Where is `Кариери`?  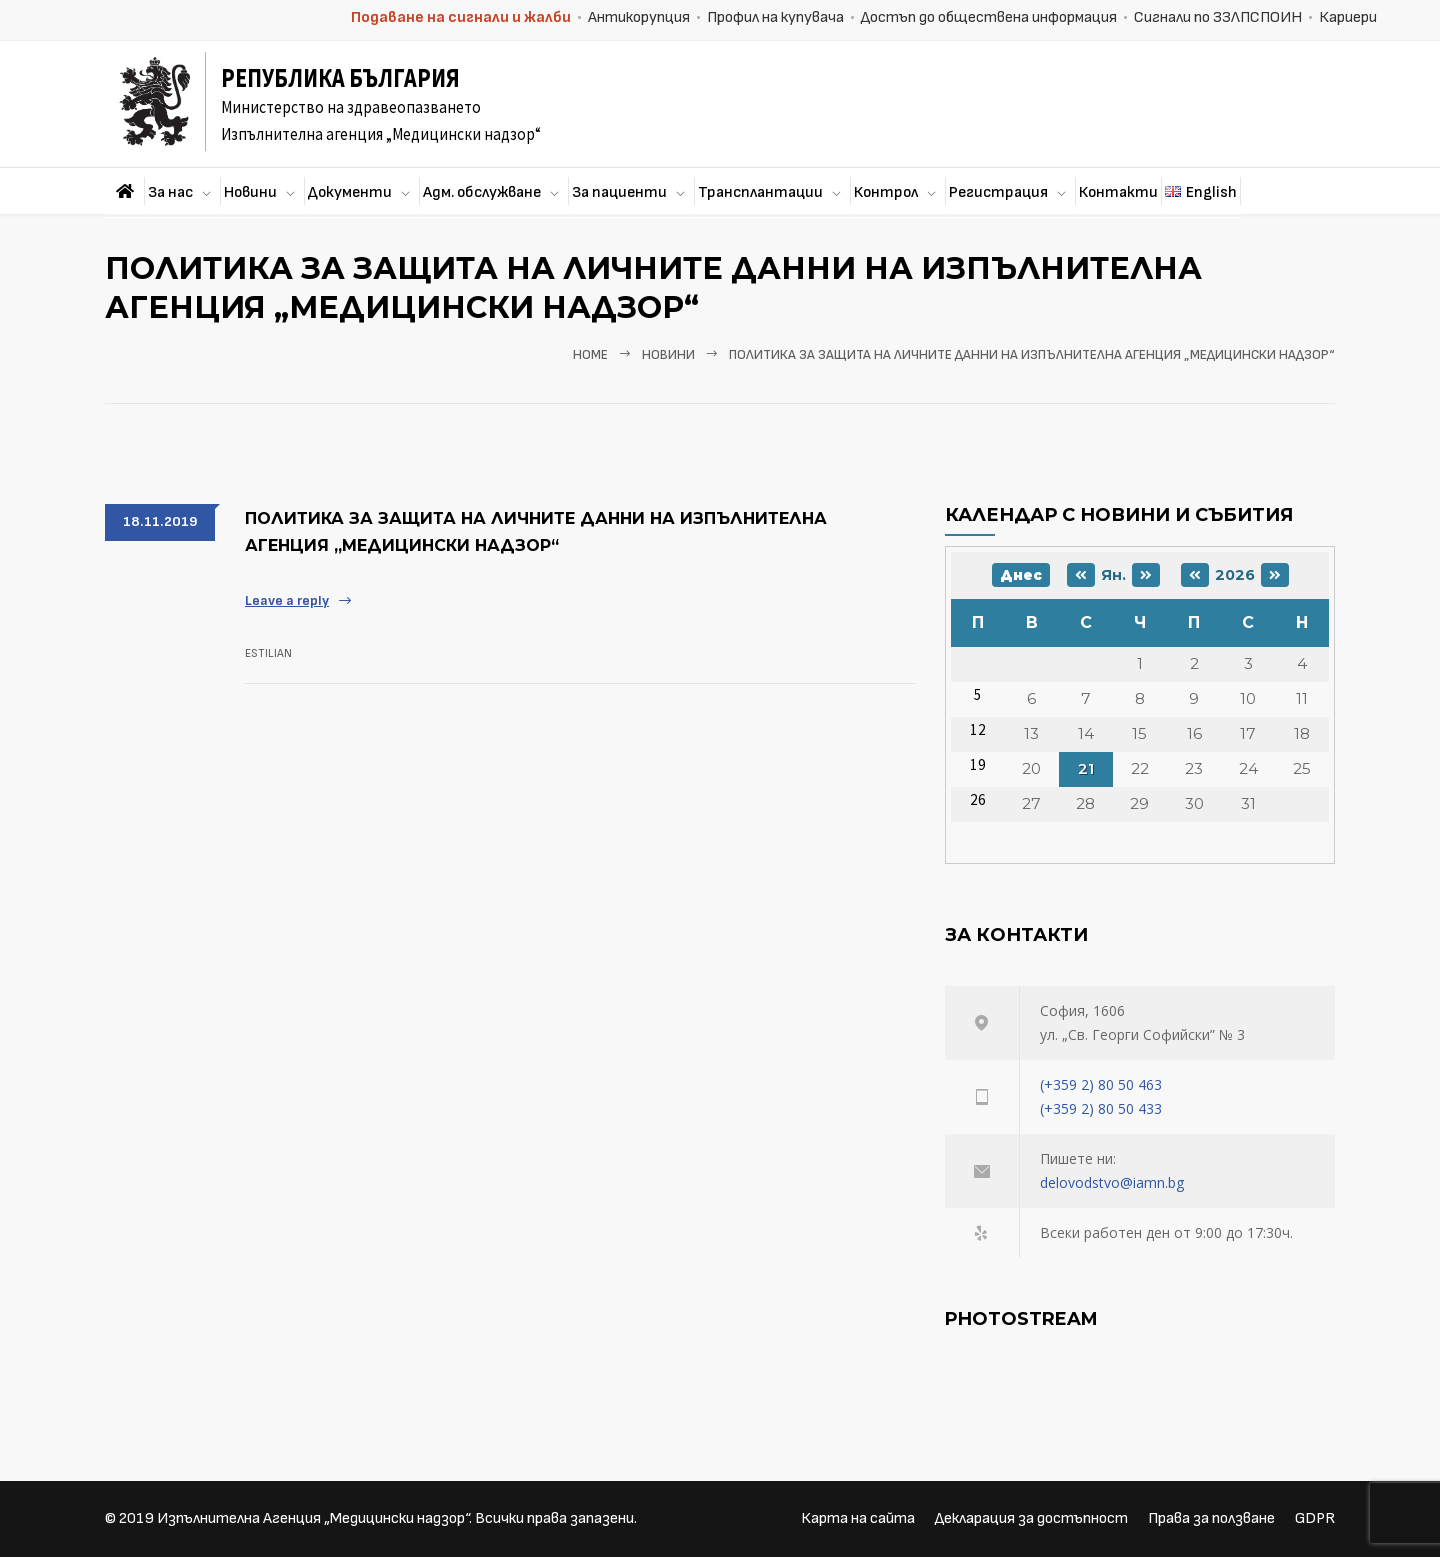
Кариери is located at coordinates (1348, 17).